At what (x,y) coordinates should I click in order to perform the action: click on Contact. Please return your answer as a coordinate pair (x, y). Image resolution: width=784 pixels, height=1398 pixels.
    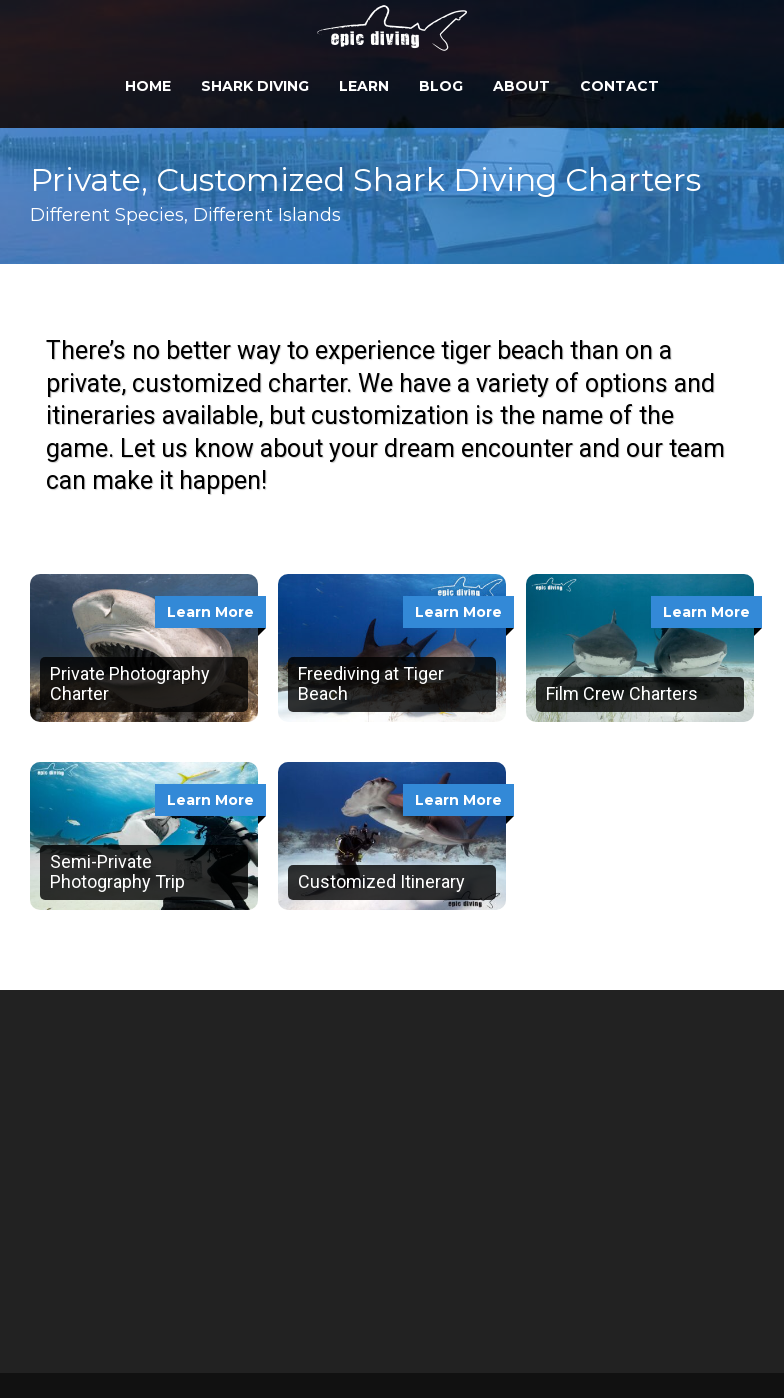
    Looking at the image, I should click on (619, 86).